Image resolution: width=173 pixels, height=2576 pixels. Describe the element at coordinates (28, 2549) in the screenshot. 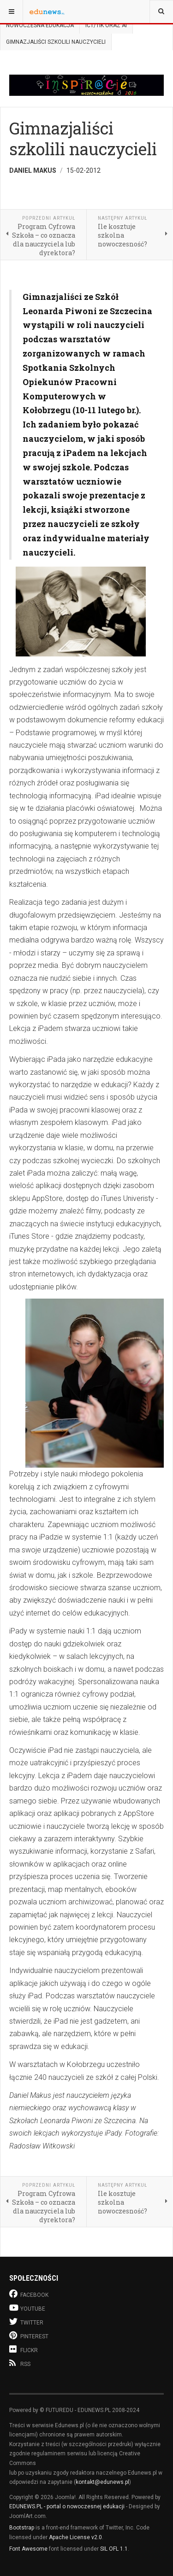

I see `Font Awesome` at that location.